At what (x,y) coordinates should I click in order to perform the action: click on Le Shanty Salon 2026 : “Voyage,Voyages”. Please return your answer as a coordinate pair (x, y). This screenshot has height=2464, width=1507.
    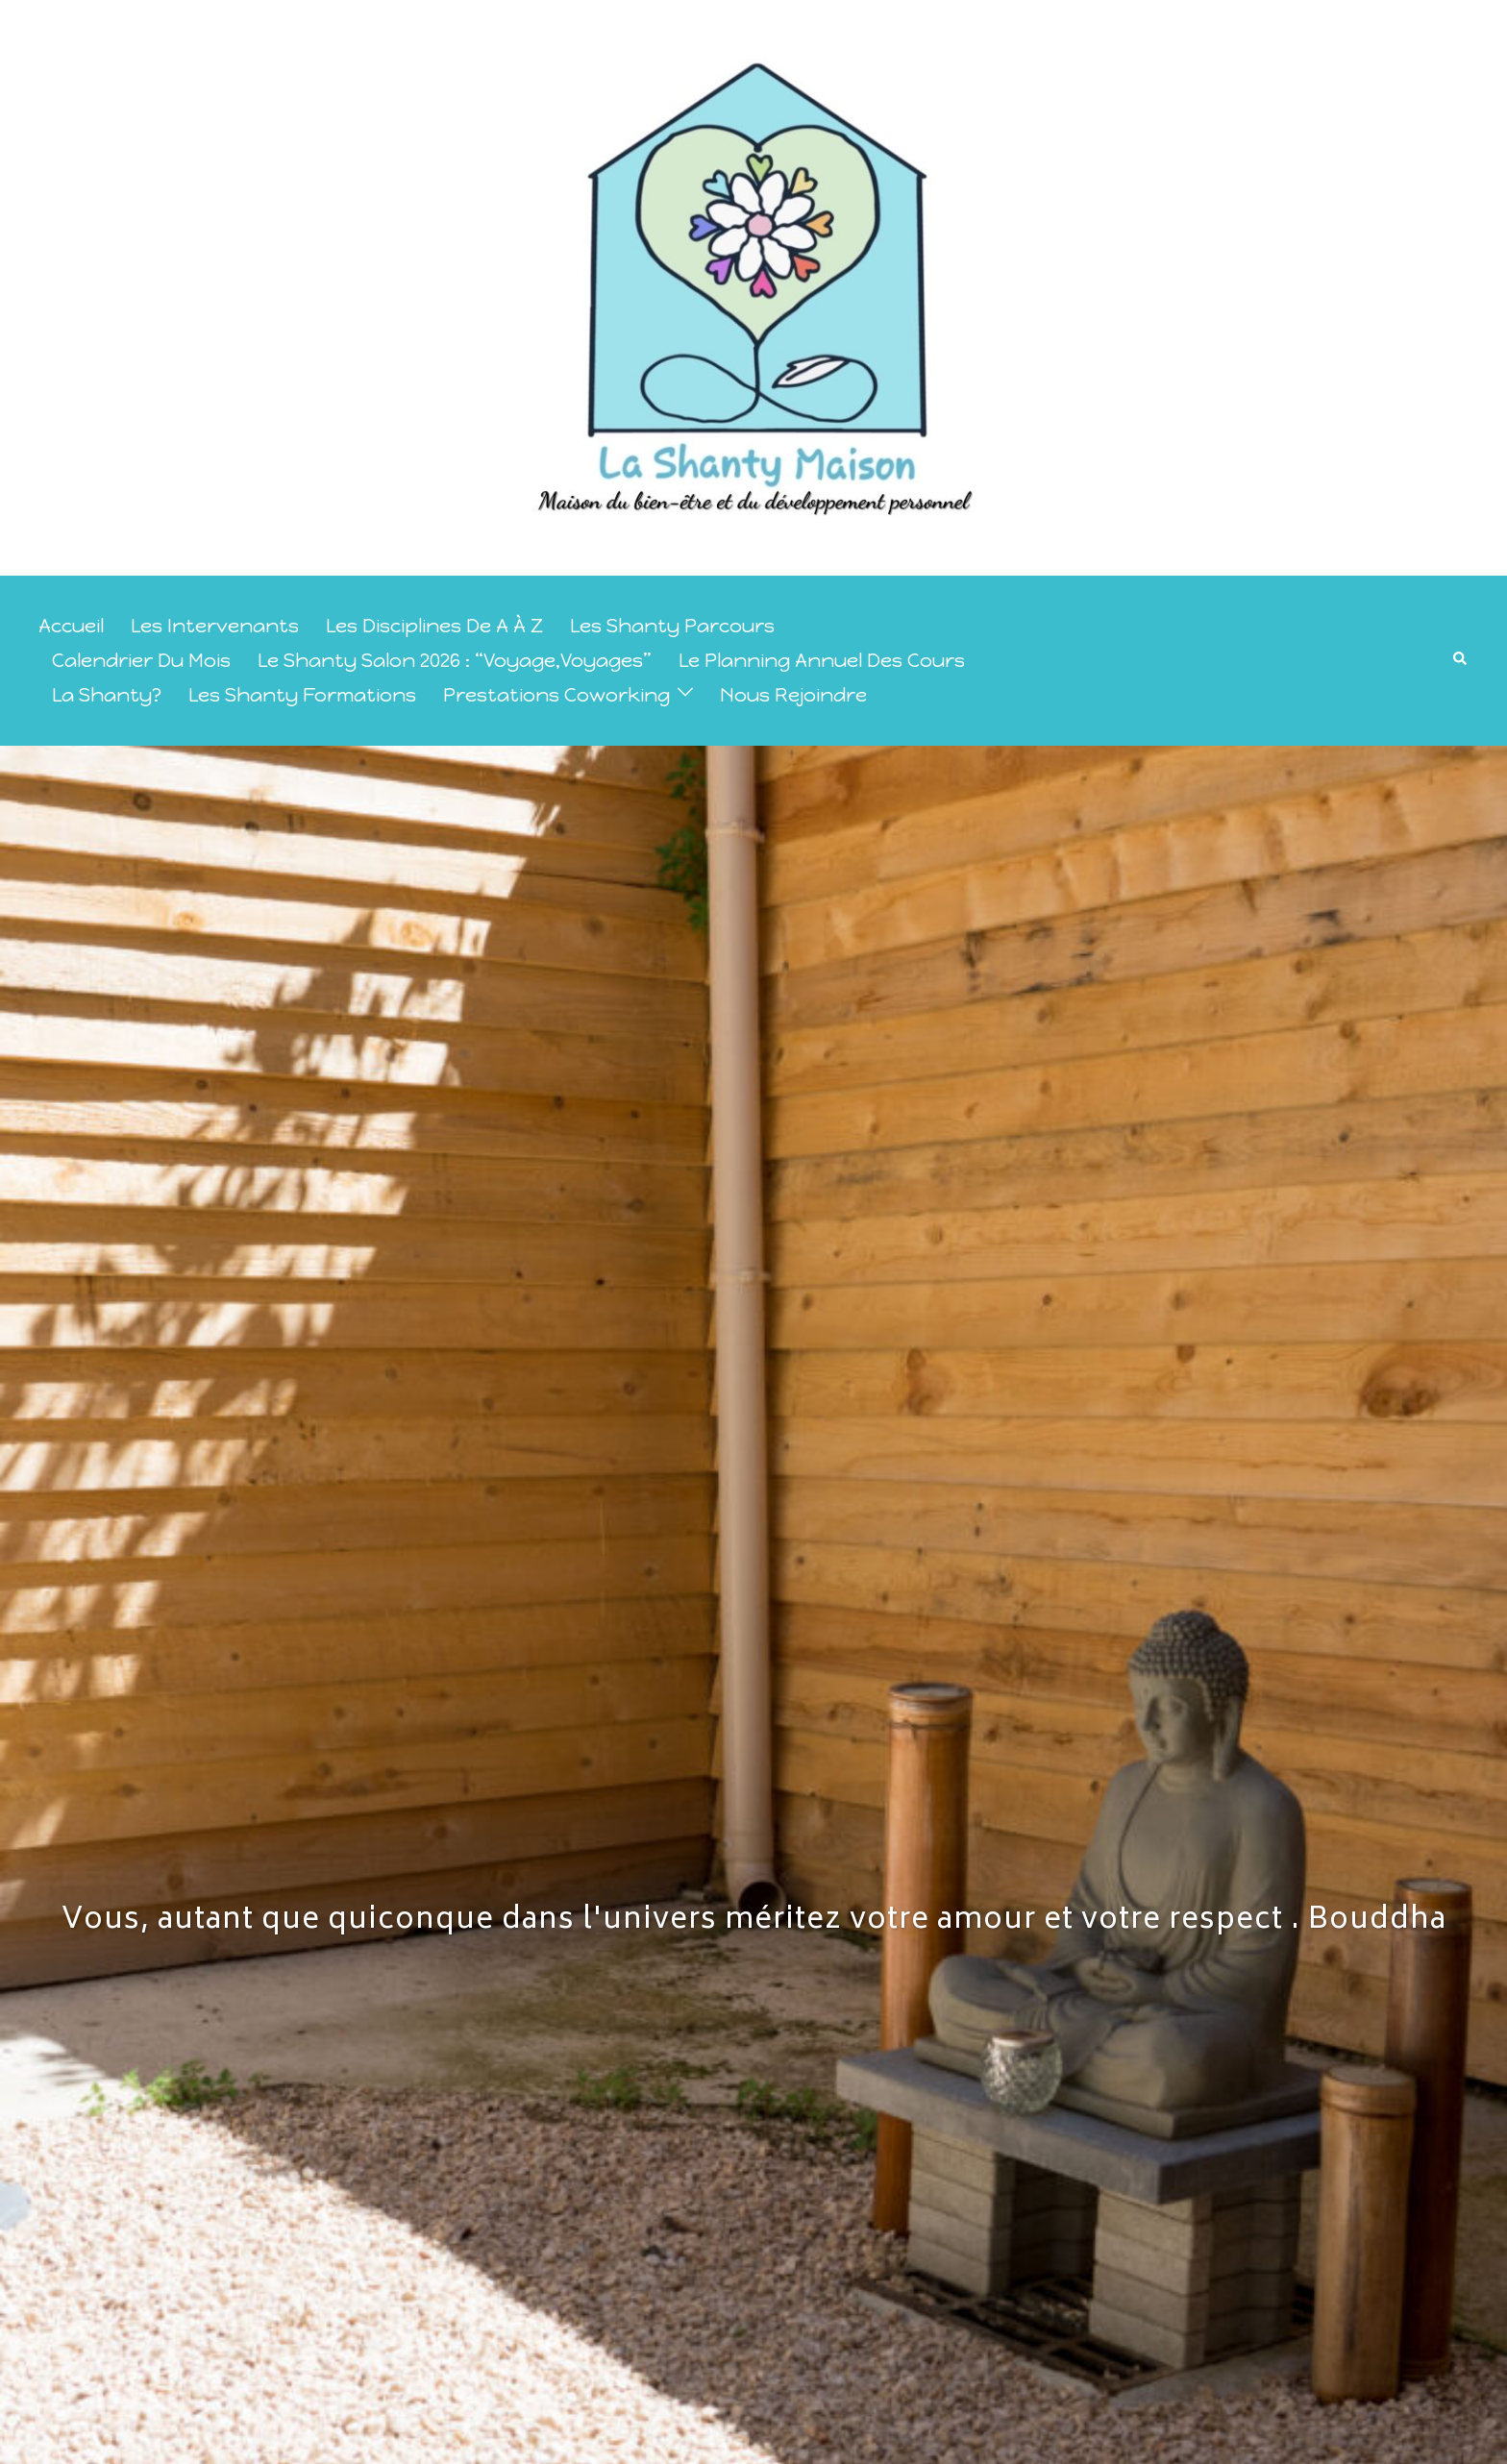
    Looking at the image, I should click on (455, 660).